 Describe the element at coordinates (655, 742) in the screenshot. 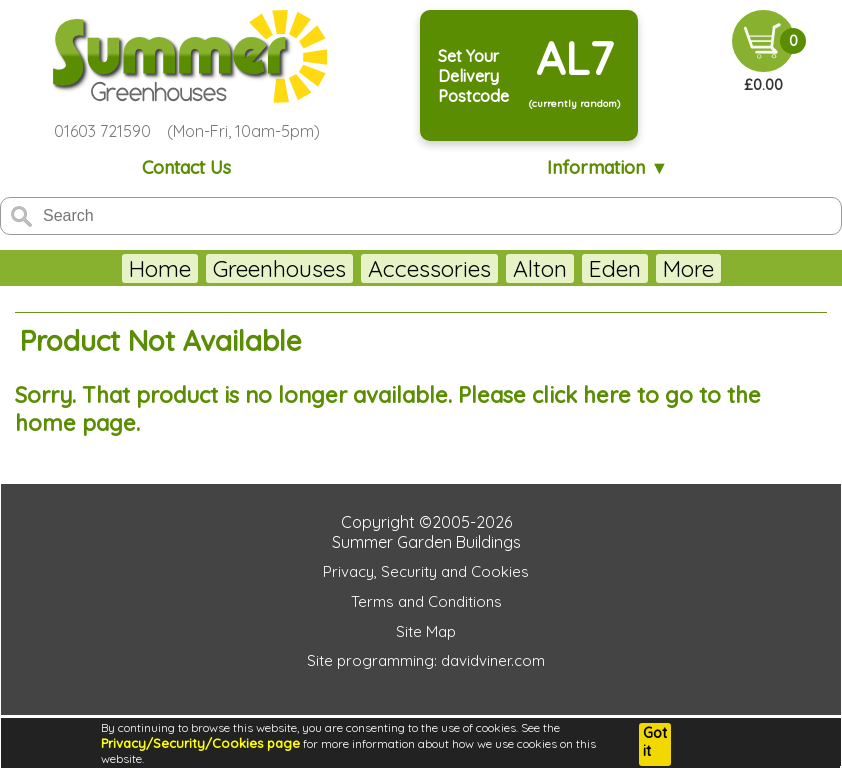

I see `Got it` at that location.